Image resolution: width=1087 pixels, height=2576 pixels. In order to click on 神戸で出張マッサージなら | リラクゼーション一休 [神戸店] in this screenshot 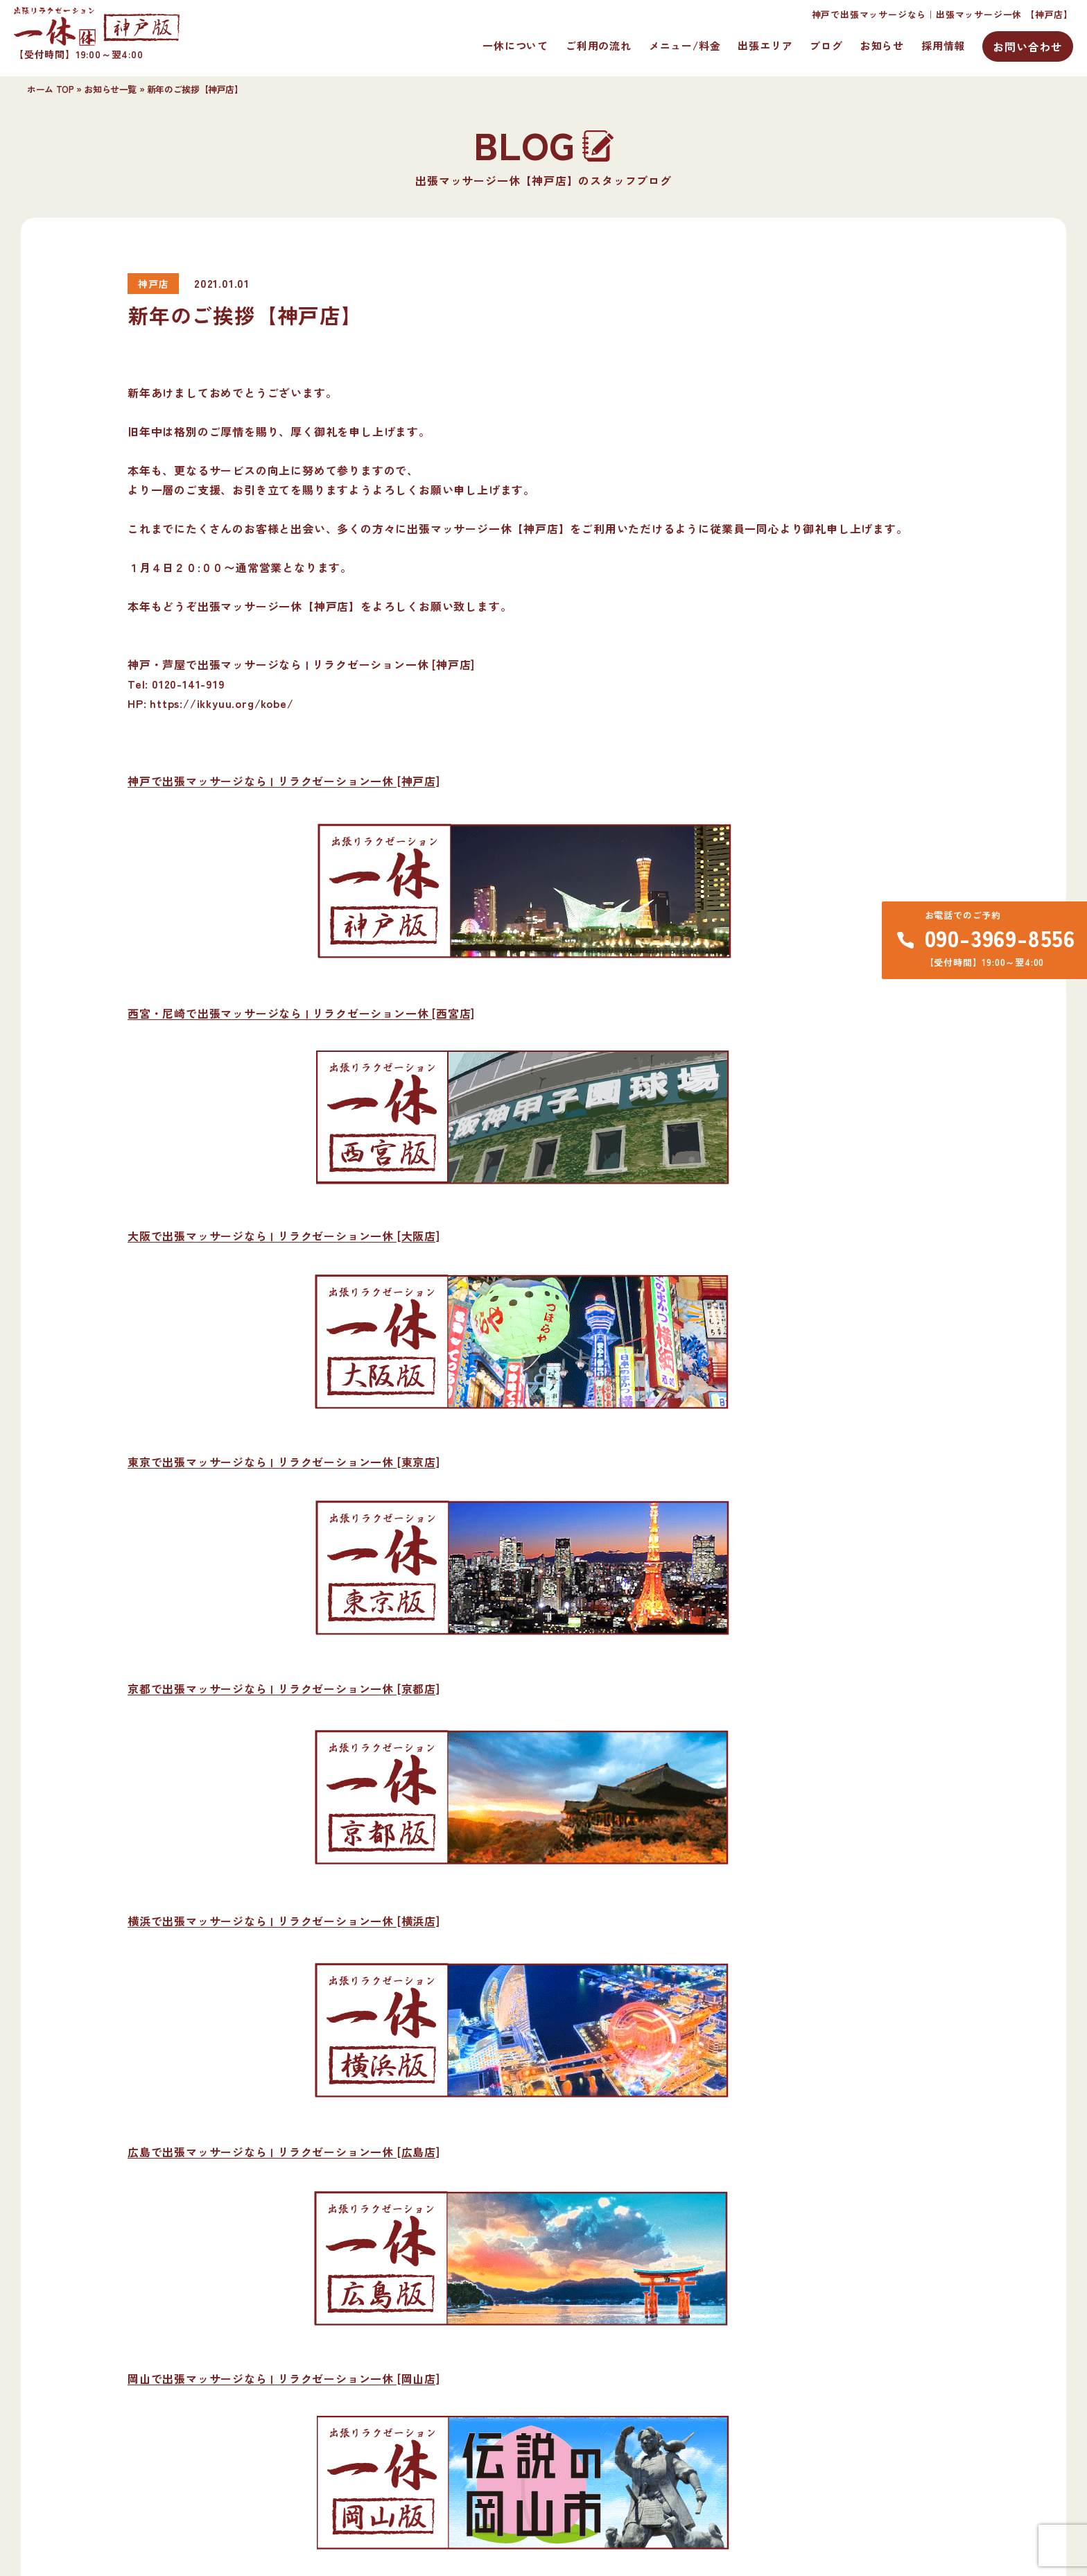, I will do `click(284, 780)`.